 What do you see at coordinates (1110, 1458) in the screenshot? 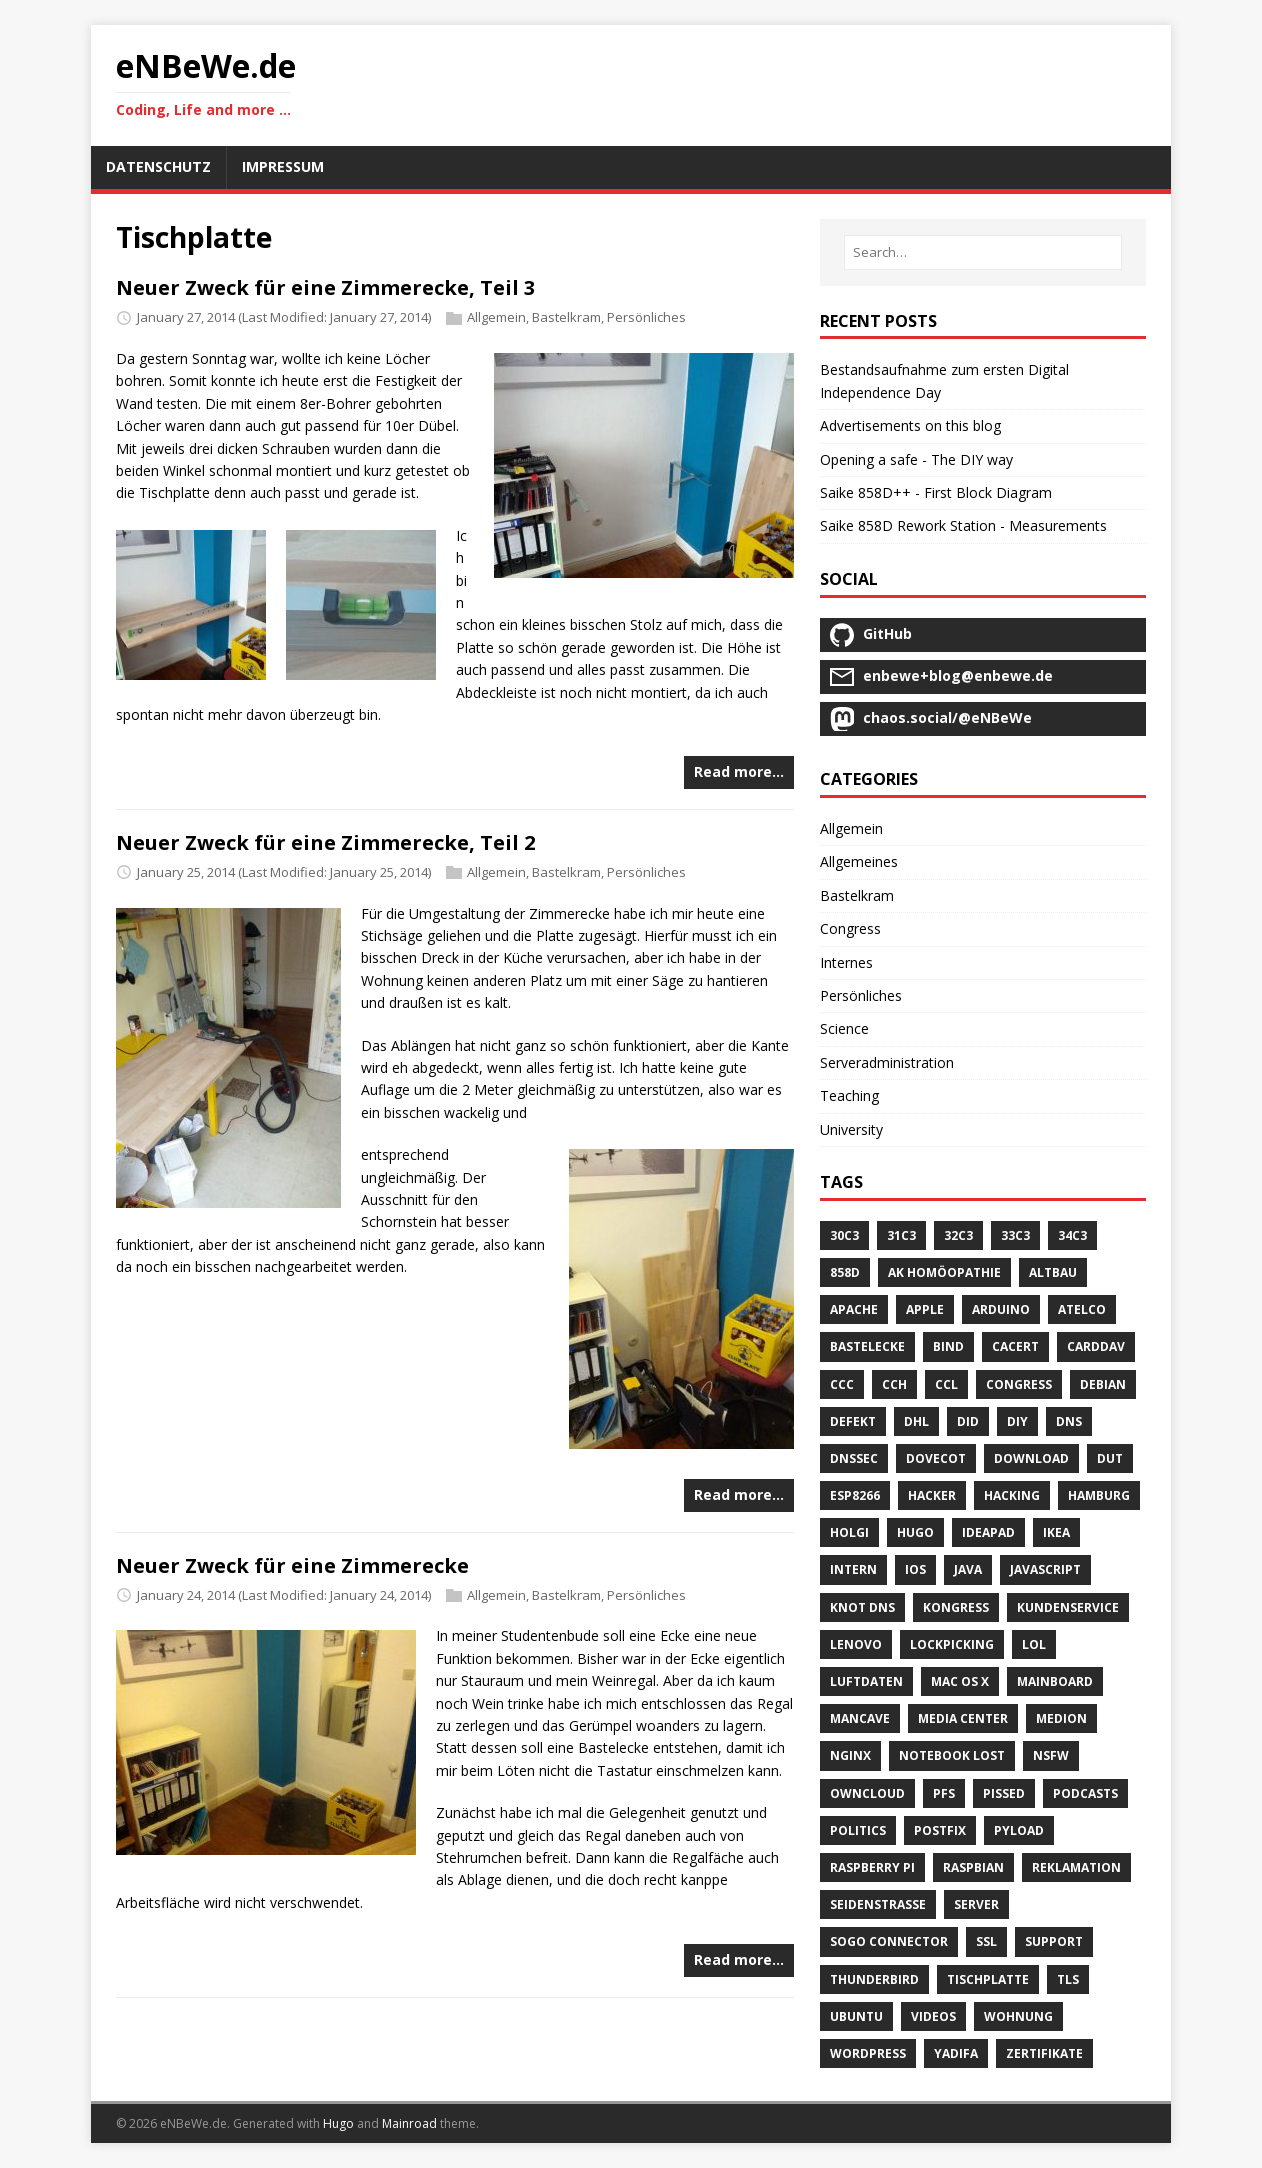
I see `DUT` at bounding box center [1110, 1458].